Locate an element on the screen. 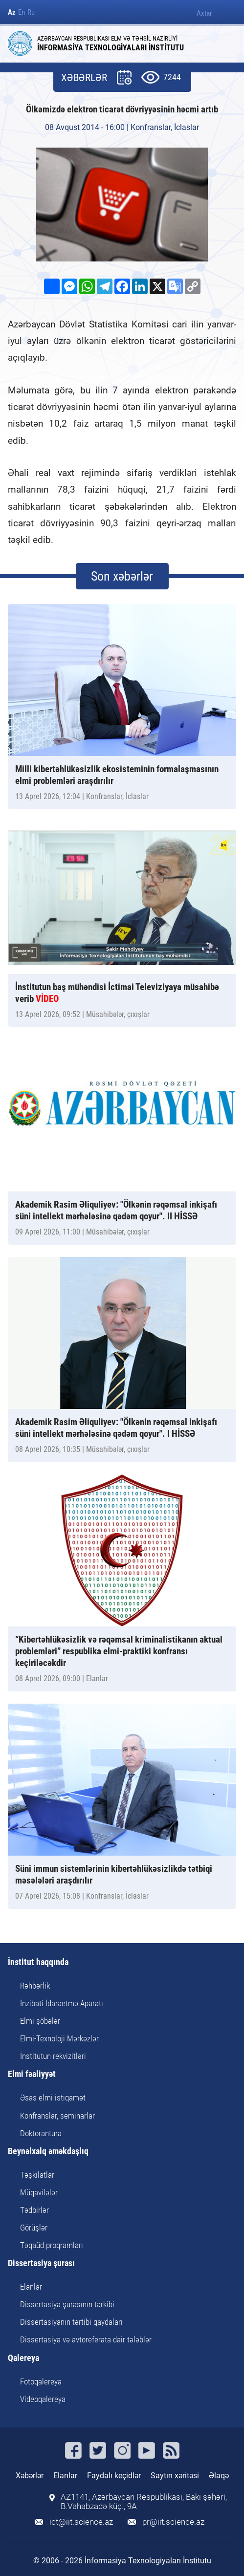  Faydalı keçidlər is located at coordinates (114, 2475).